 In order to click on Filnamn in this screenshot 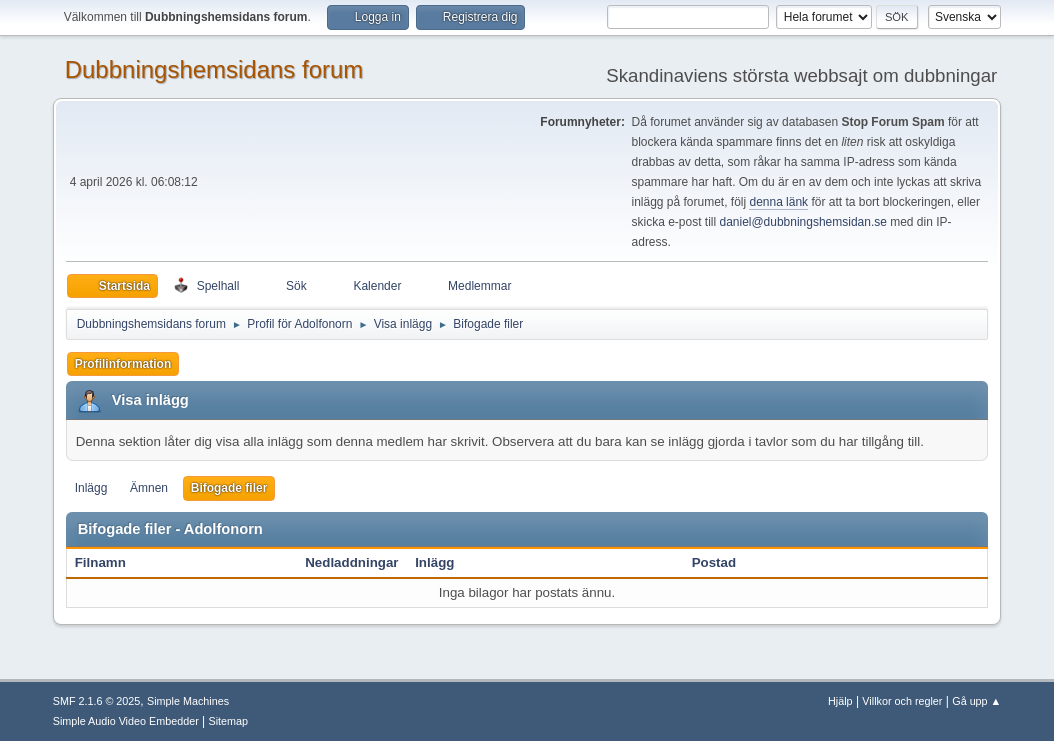, I will do `click(111, 562)`.